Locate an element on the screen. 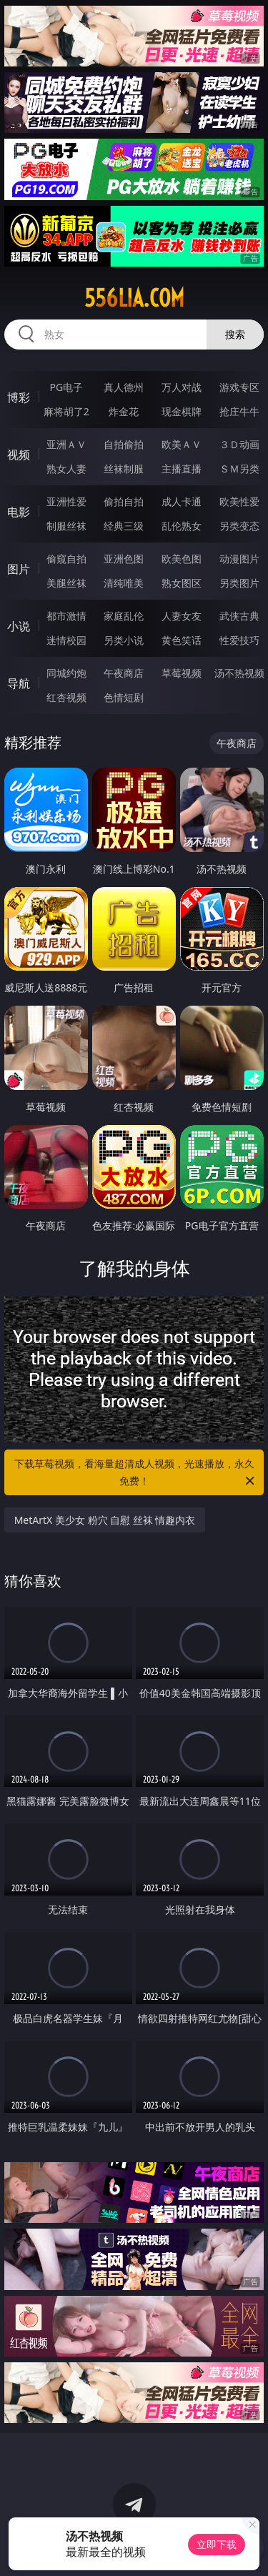 The width and height of the screenshot is (268, 2576). 小说 is located at coordinates (18, 626).